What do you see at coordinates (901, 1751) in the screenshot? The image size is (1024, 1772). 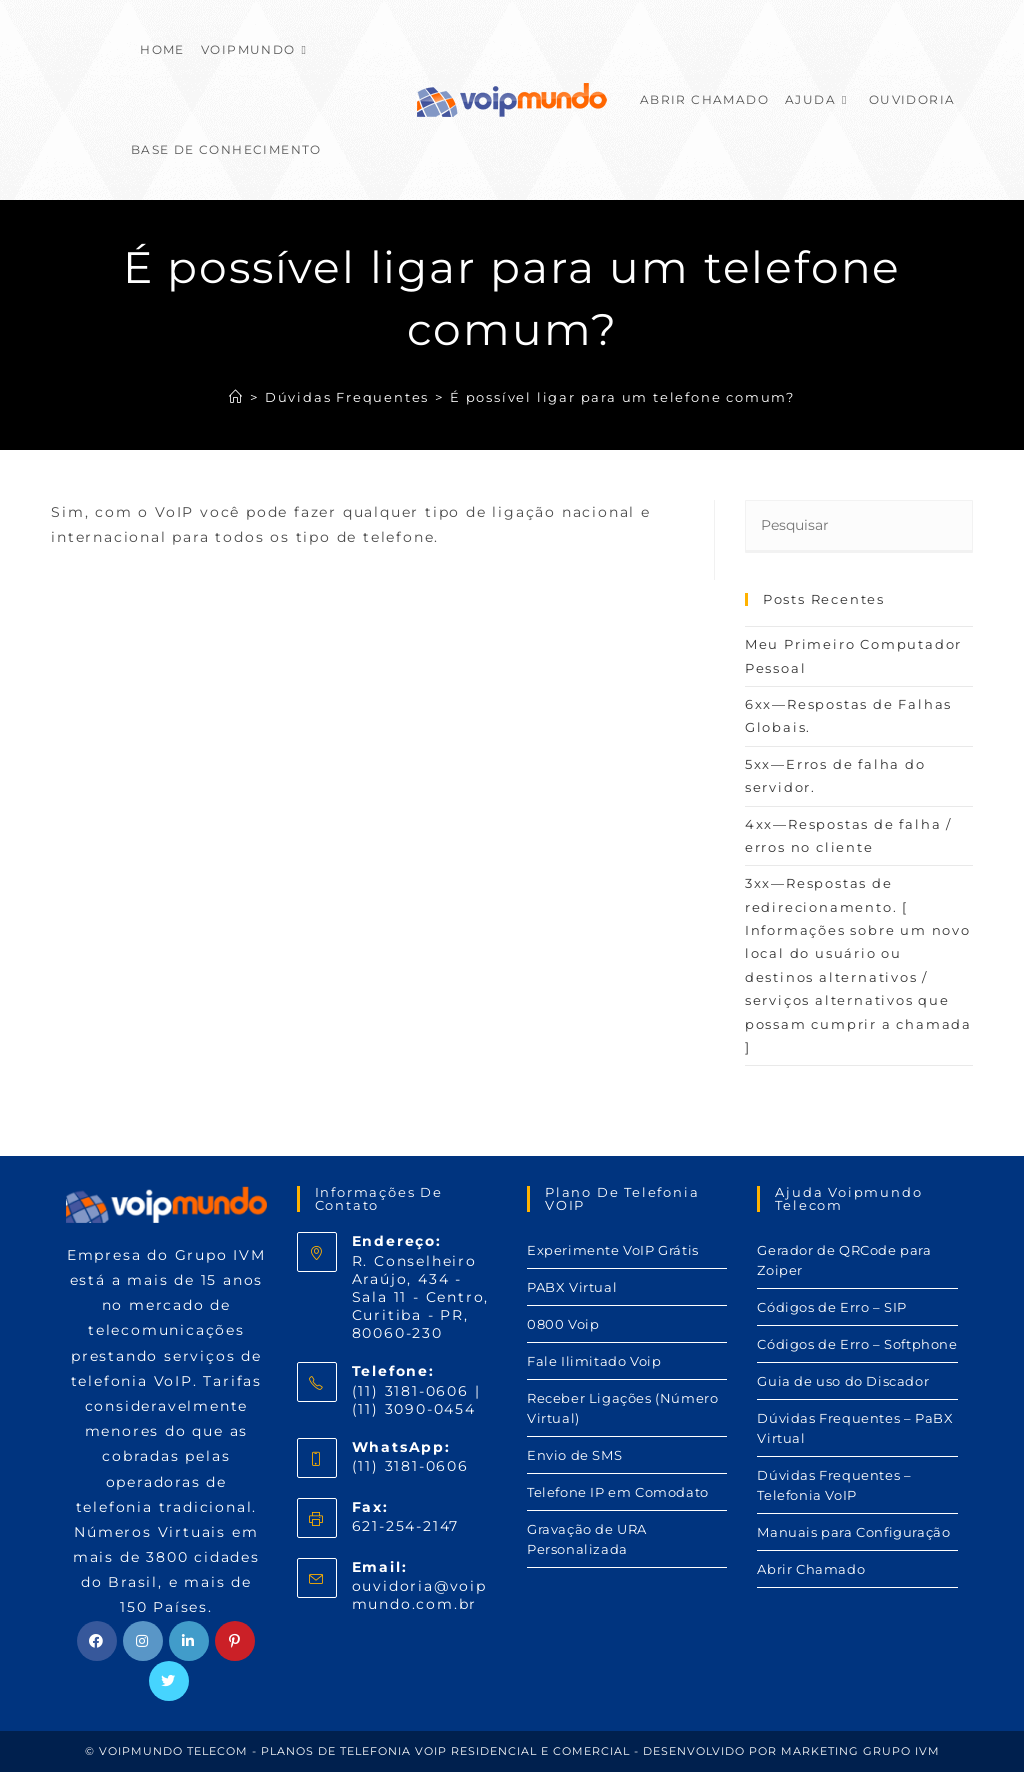 I see `GRUPO IVM` at bounding box center [901, 1751].